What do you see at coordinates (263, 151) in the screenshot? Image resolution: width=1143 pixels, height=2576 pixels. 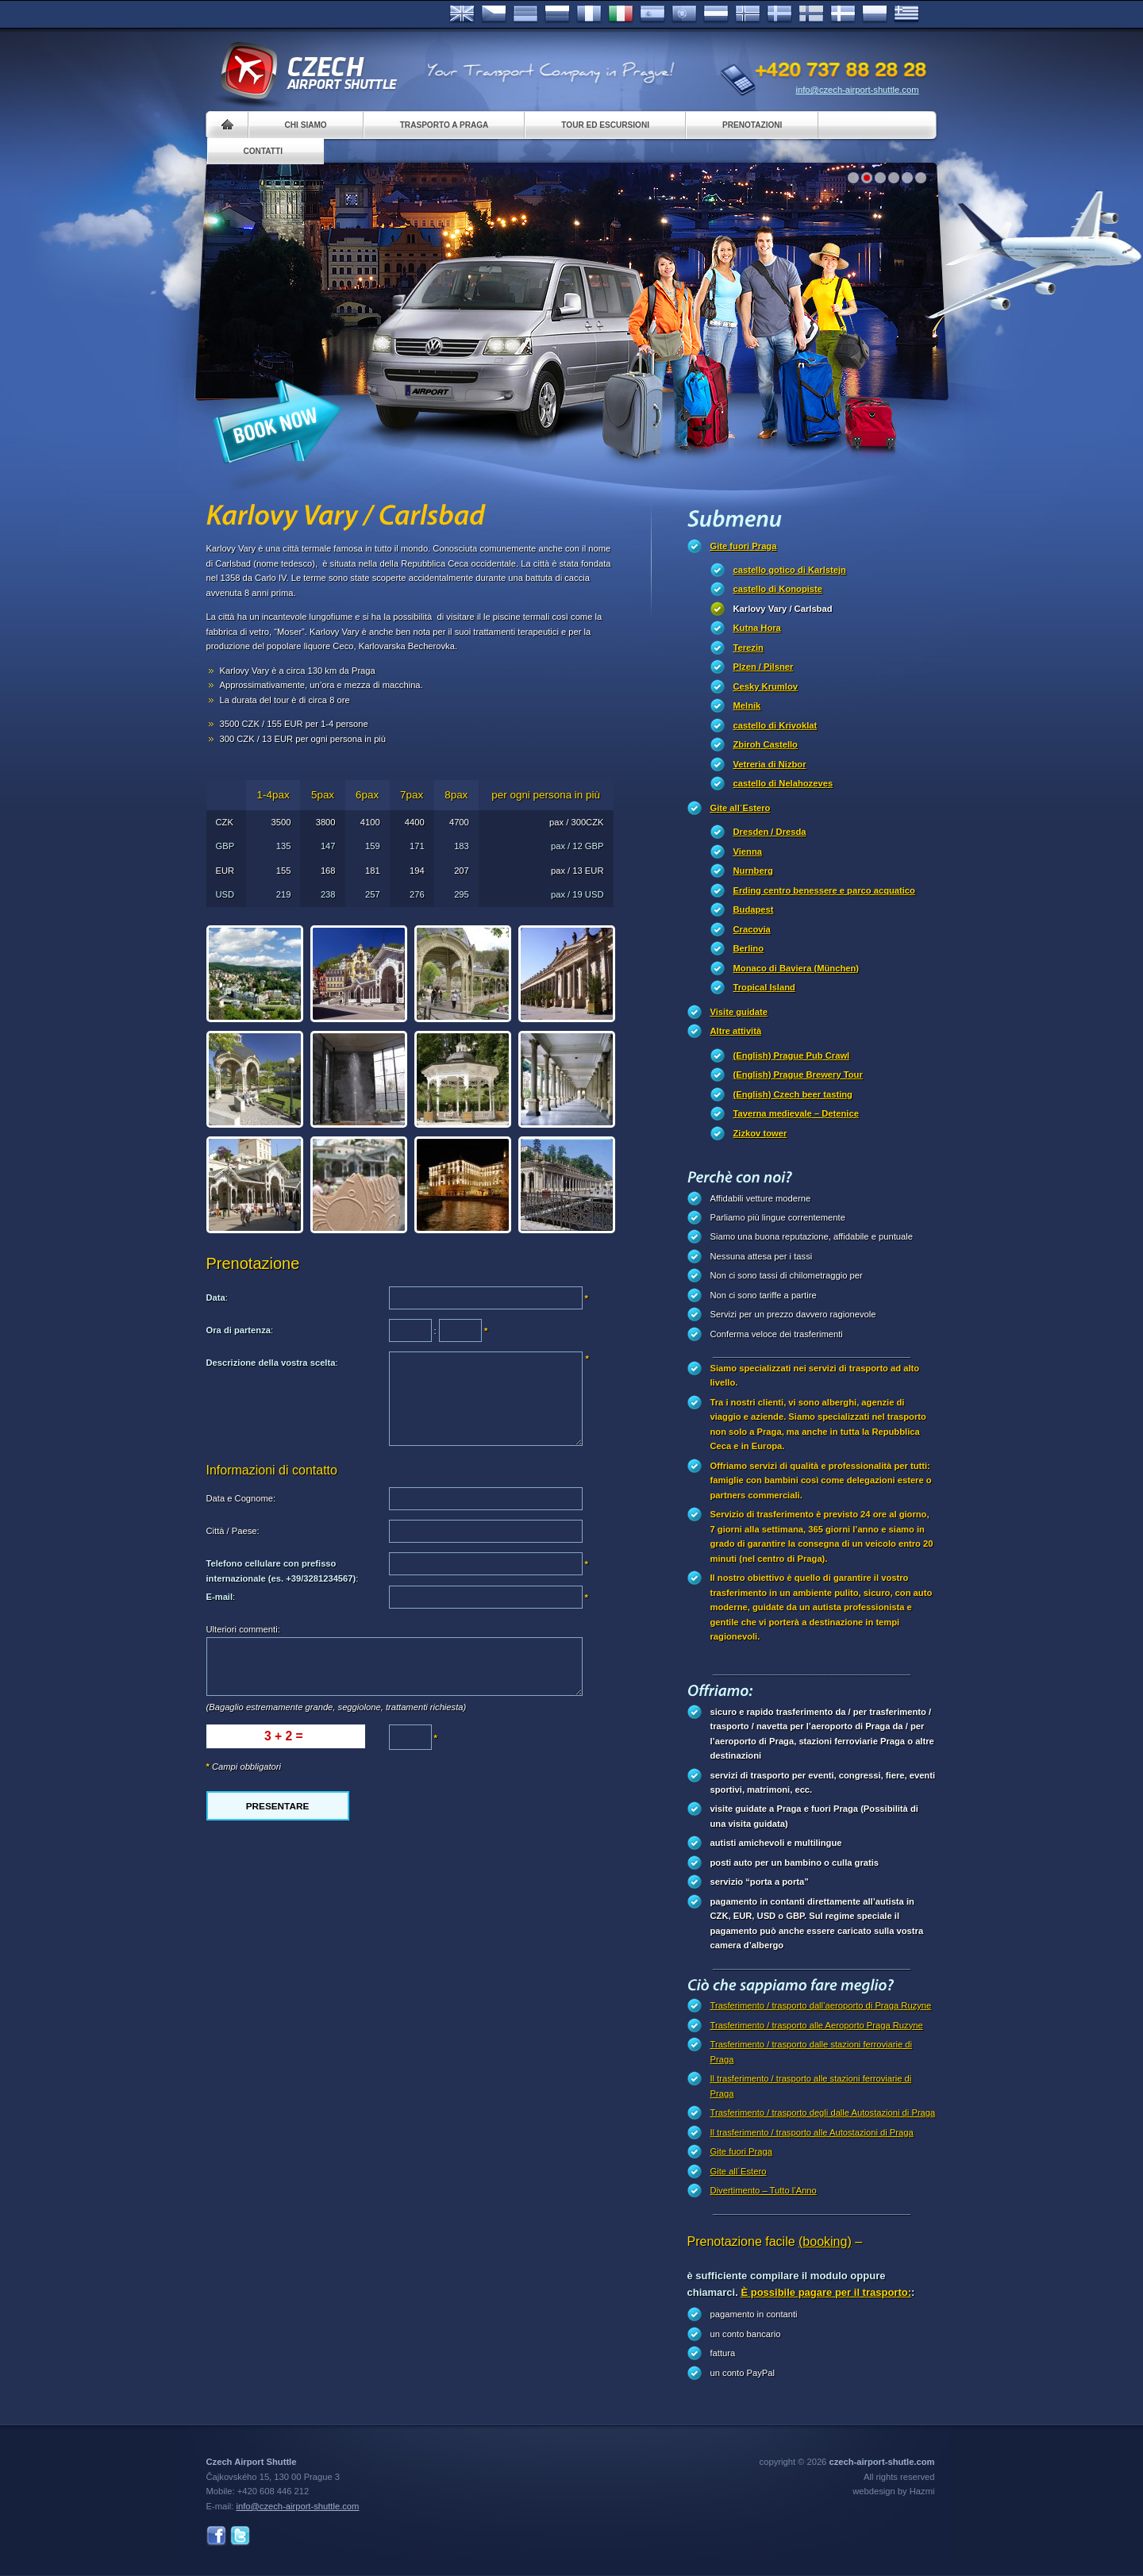 I see `Contatti` at bounding box center [263, 151].